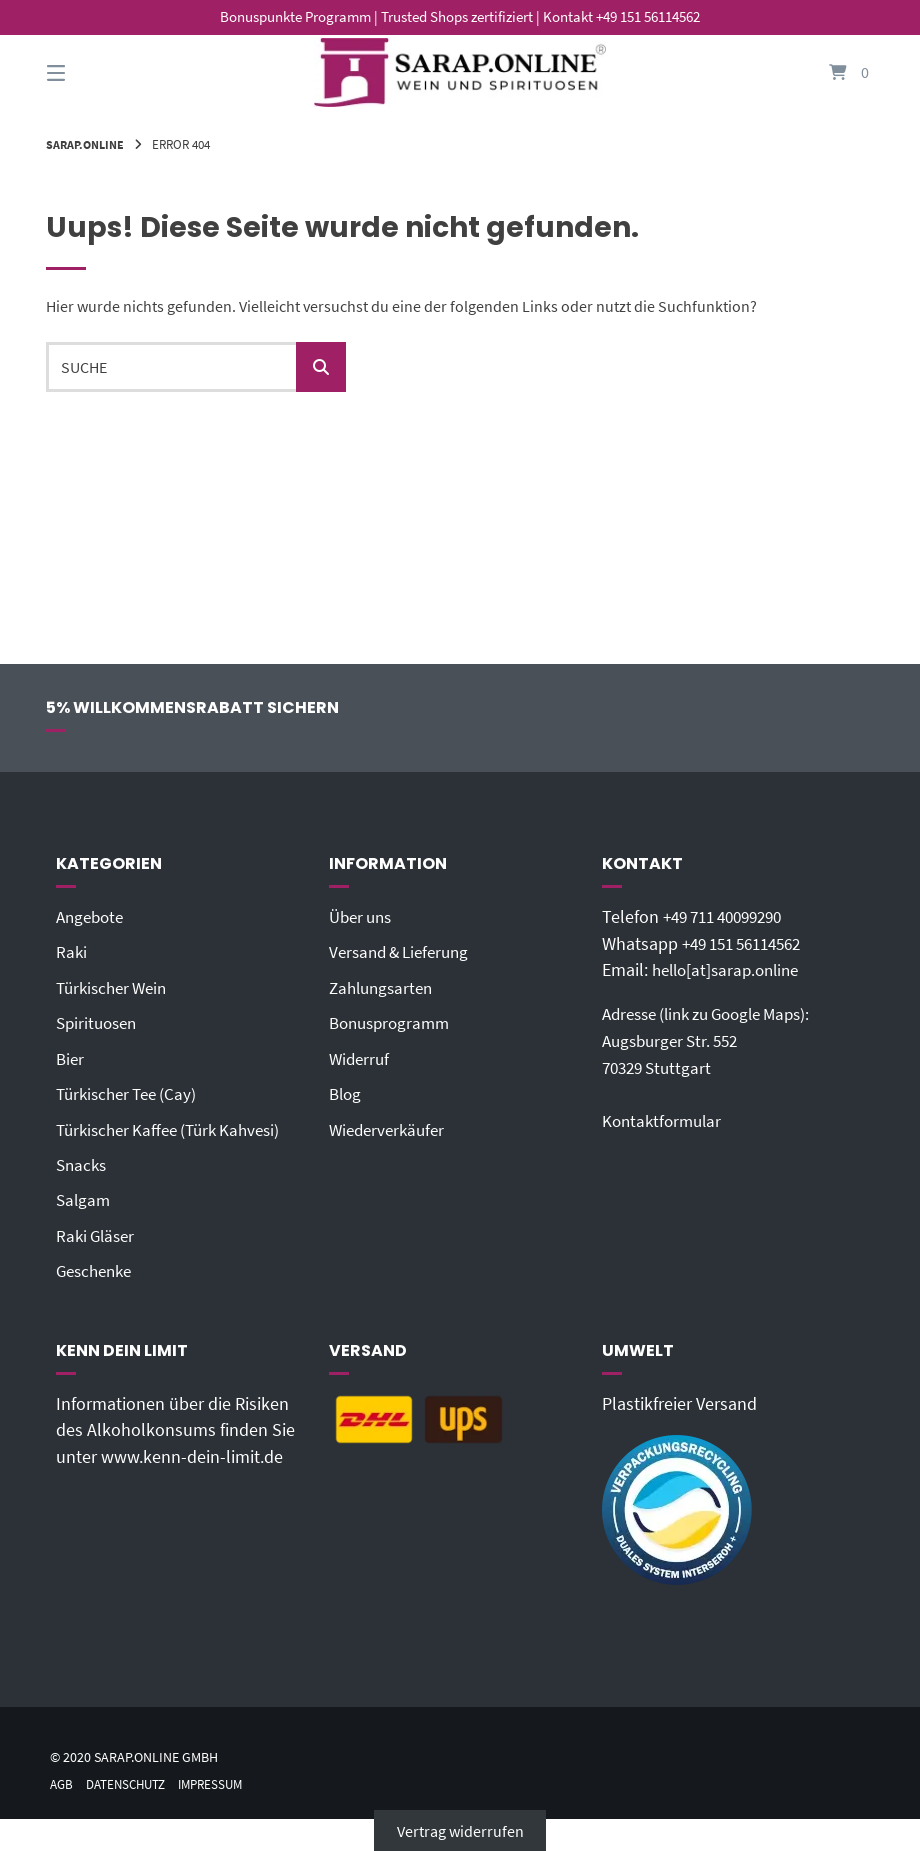 This screenshot has height=1851, width=920. I want to click on Versand & Lieferung, so click(404, 952).